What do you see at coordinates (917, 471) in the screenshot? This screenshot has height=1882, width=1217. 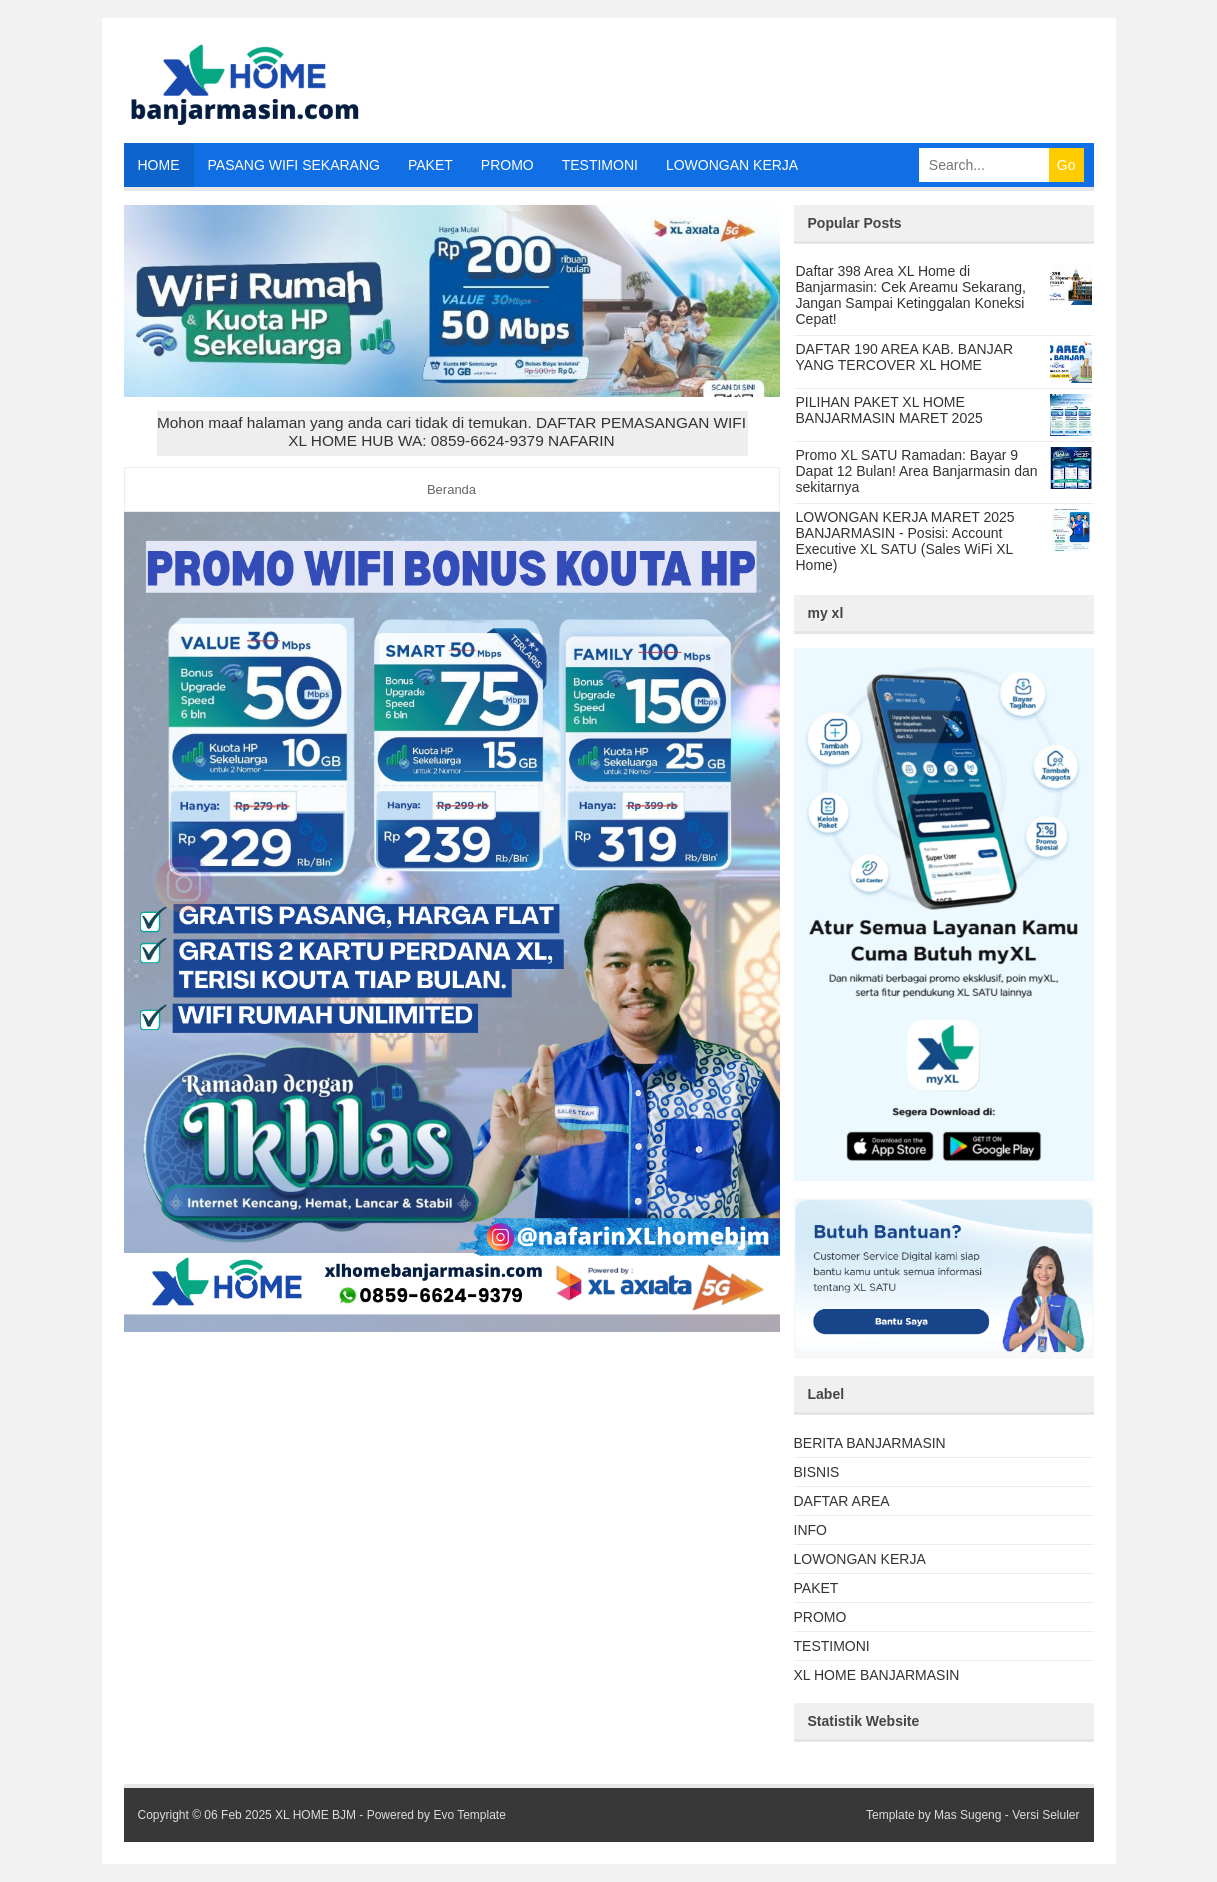 I see `Promo XL SATU Ramadan: Bayar 9 Dapat 12 Bulan! Area Banjarmasin dan sekitarnya` at bounding box center [917, 471].